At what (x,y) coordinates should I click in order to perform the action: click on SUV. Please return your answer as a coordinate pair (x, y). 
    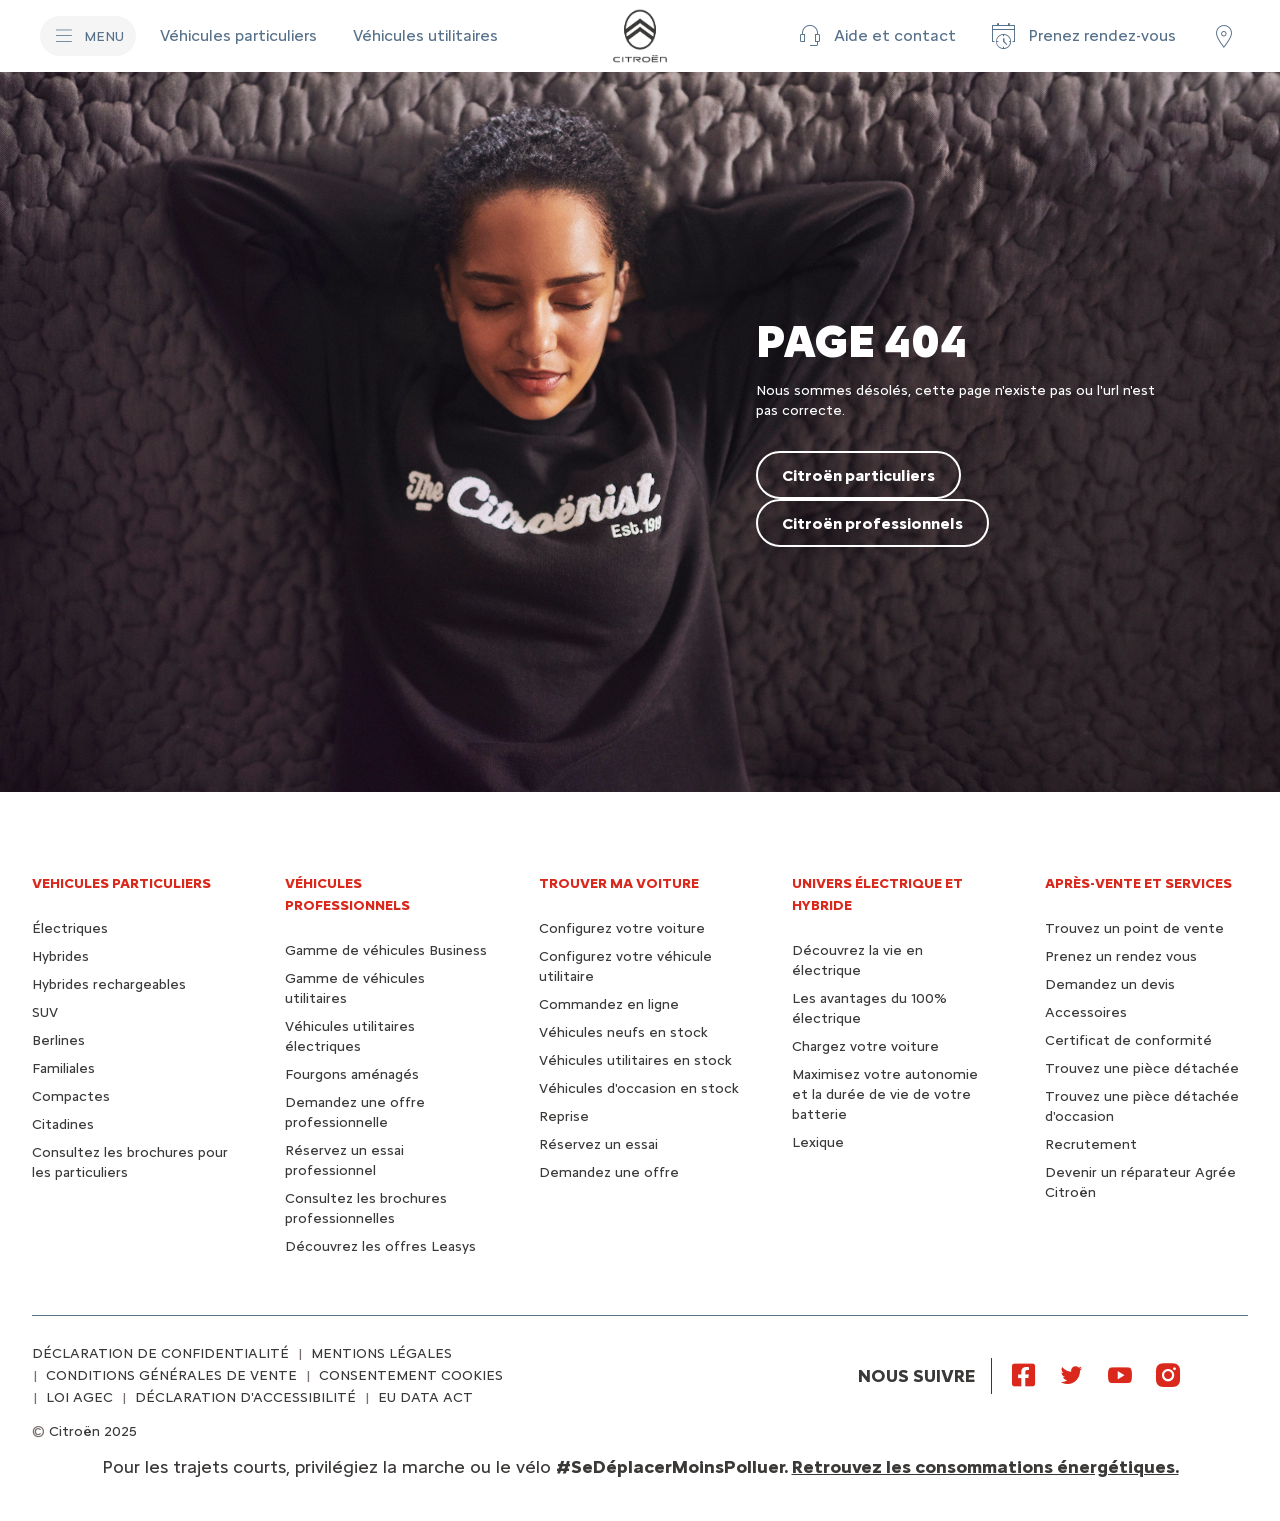
    Looking at the image, I should click on (45, 1012).